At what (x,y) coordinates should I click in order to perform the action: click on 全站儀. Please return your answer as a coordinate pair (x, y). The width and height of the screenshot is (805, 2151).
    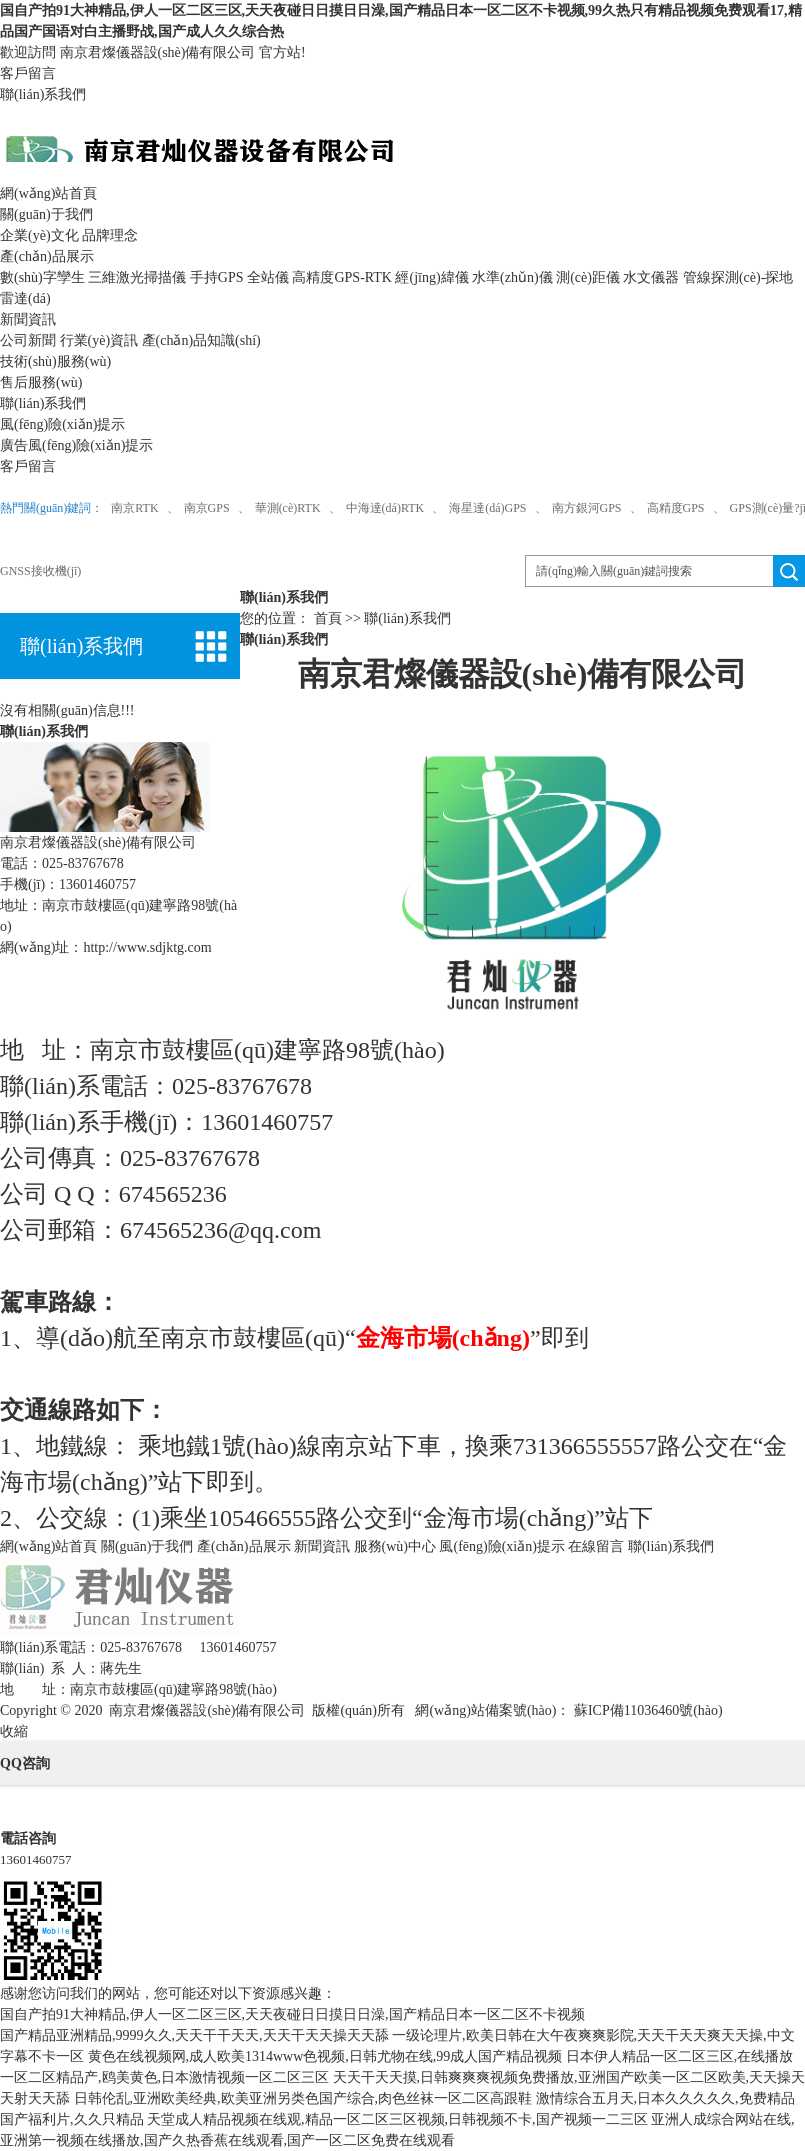
    Looking at the image, I should click on (268, 277).